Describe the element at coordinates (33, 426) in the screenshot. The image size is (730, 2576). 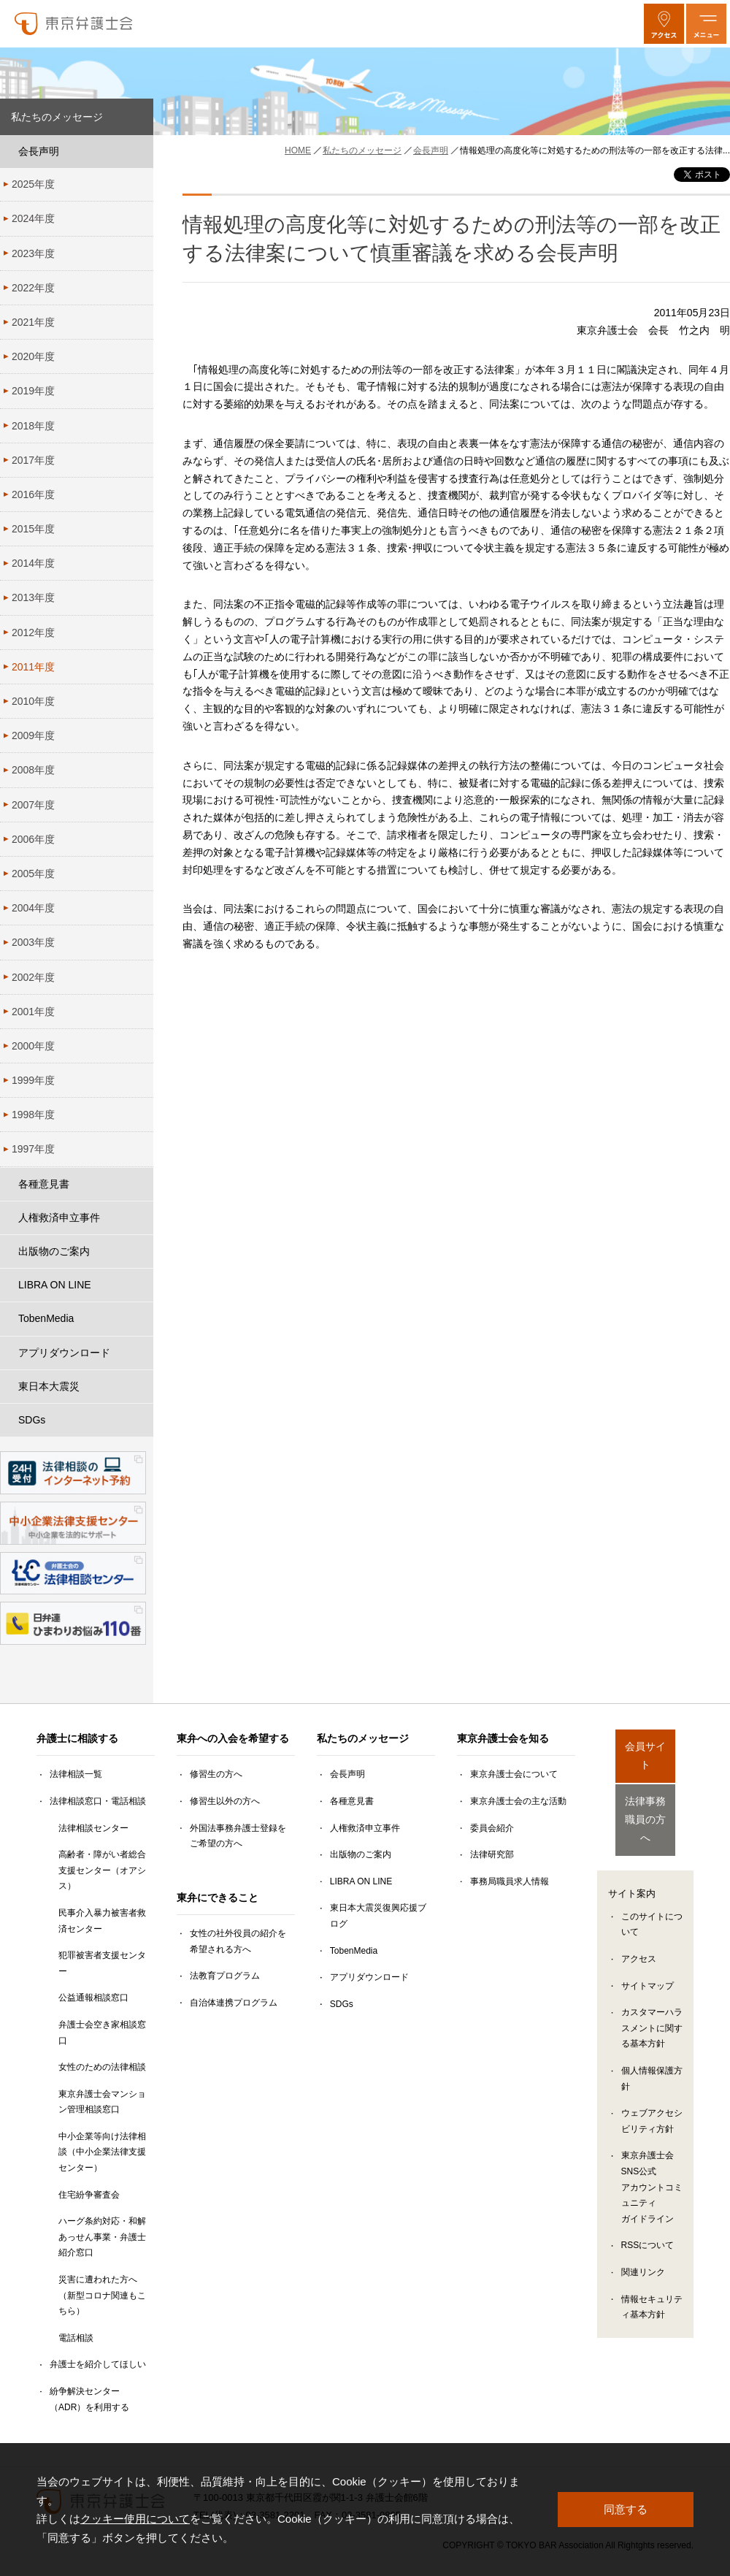
I see `2018年度` at that location.